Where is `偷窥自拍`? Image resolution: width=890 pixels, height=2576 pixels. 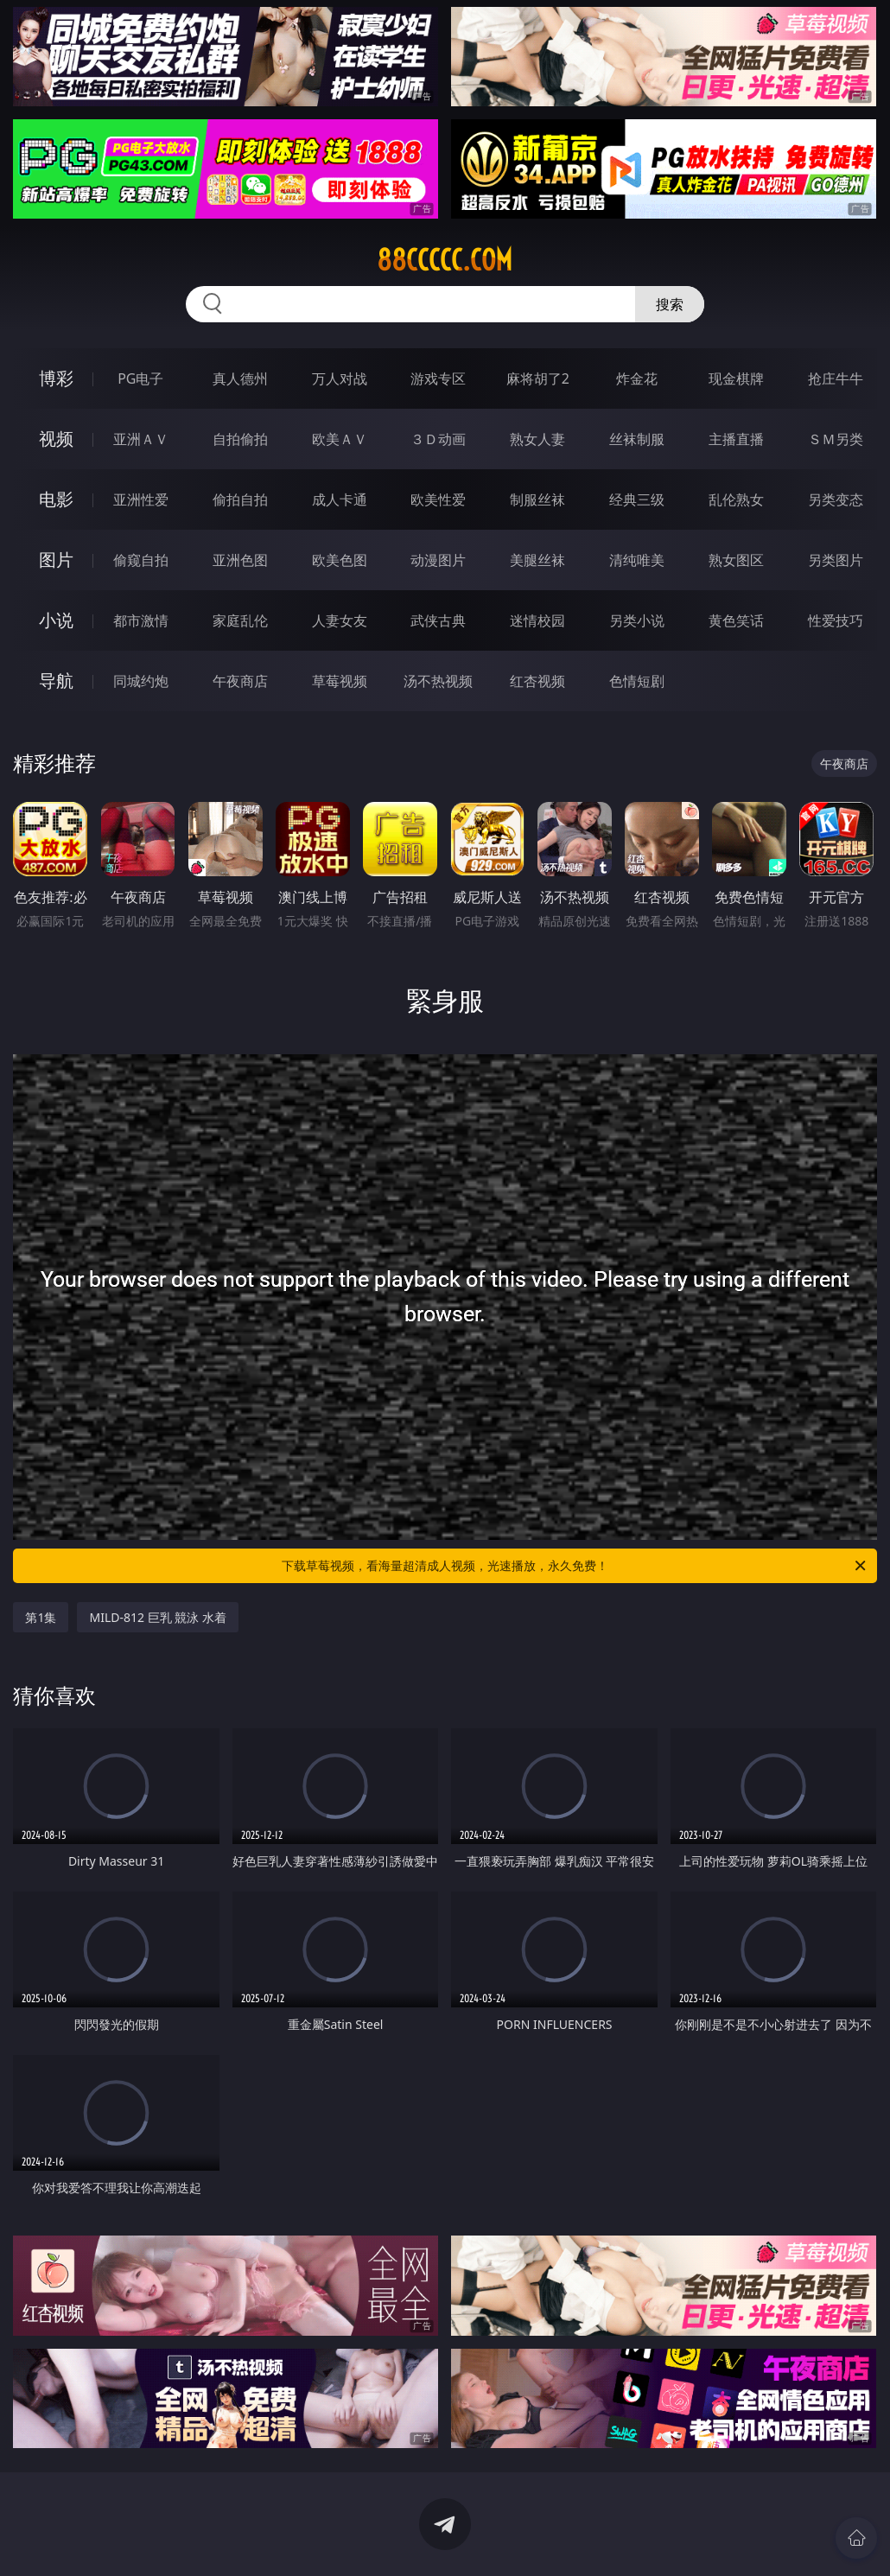 偷窥自拍 is located at coordinates (140, 559).